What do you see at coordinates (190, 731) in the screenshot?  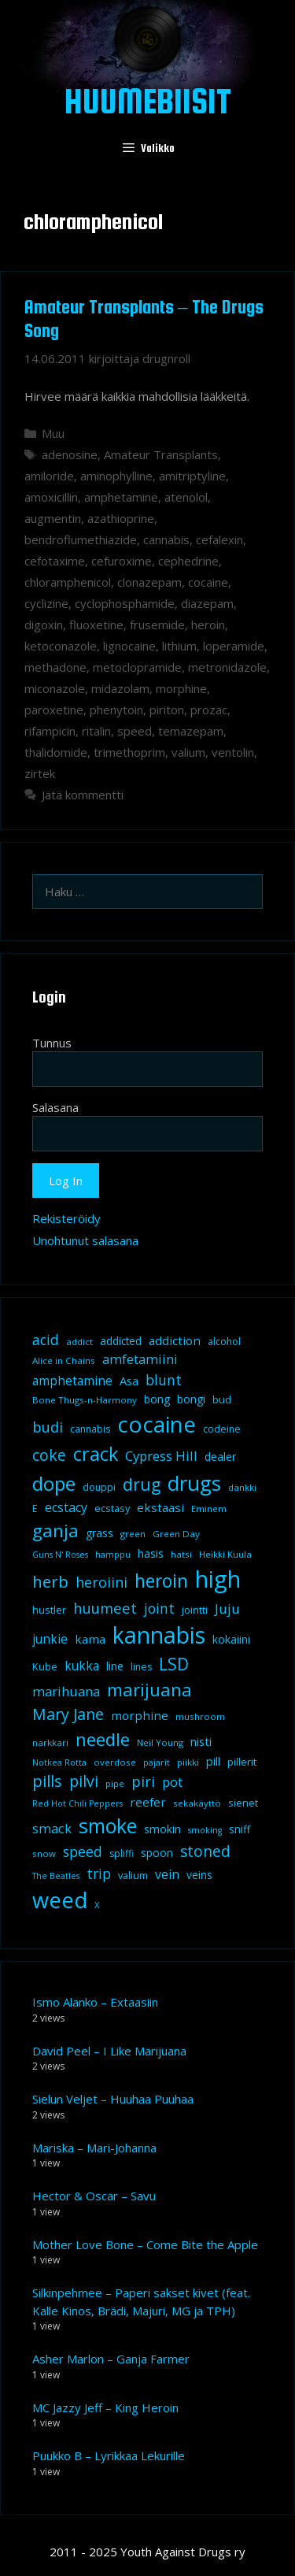 I see `temazepam` at bounding box center [190, 731].